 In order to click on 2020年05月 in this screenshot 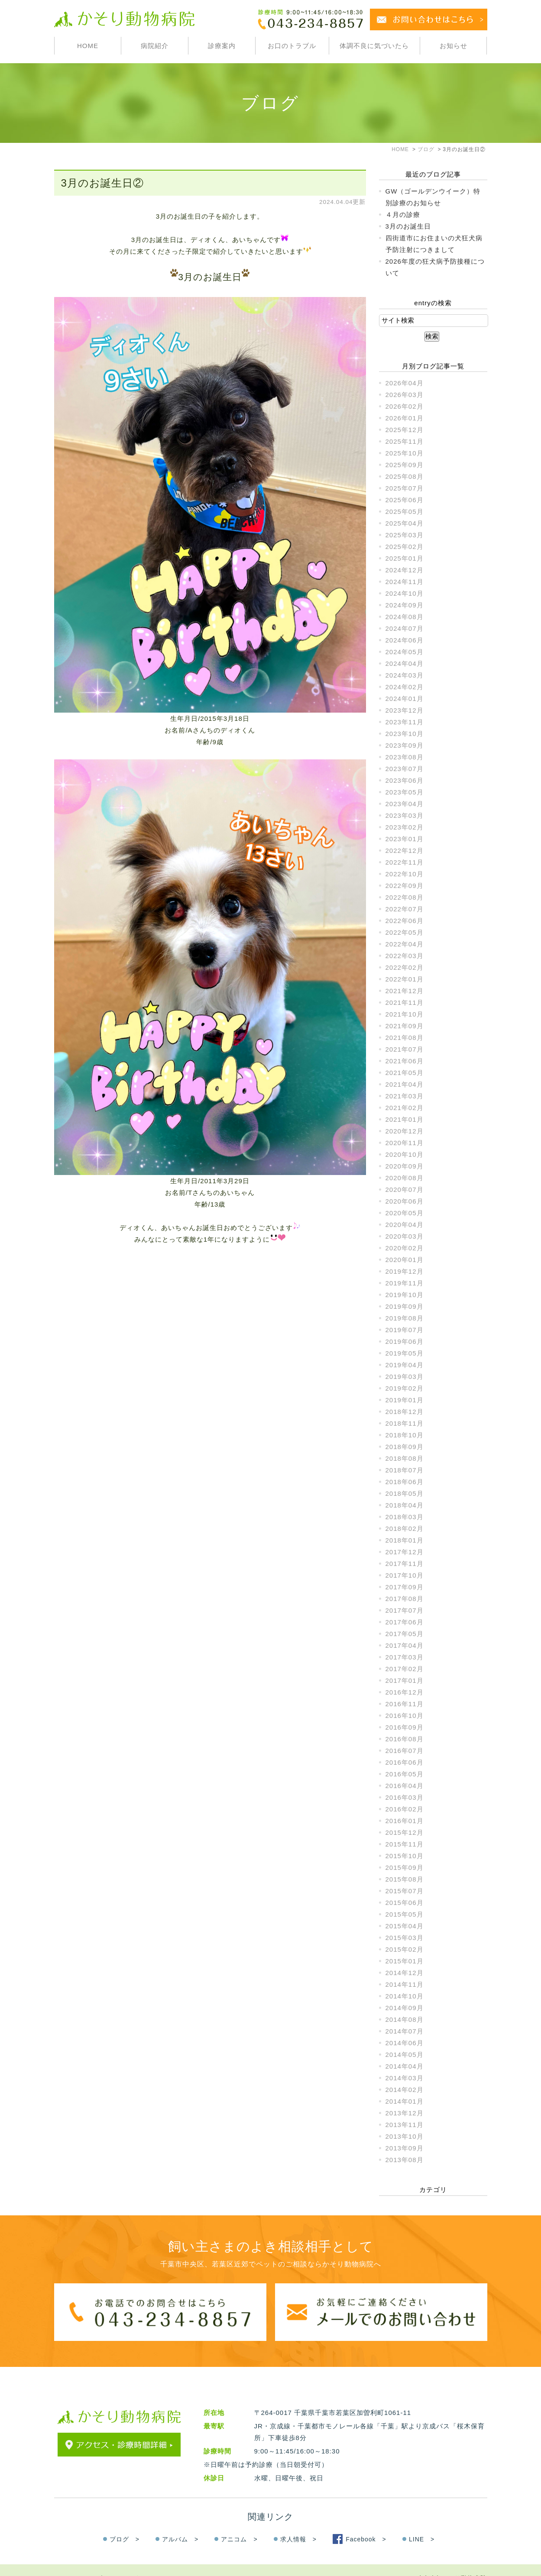, I will do `click(405, 1213)`.